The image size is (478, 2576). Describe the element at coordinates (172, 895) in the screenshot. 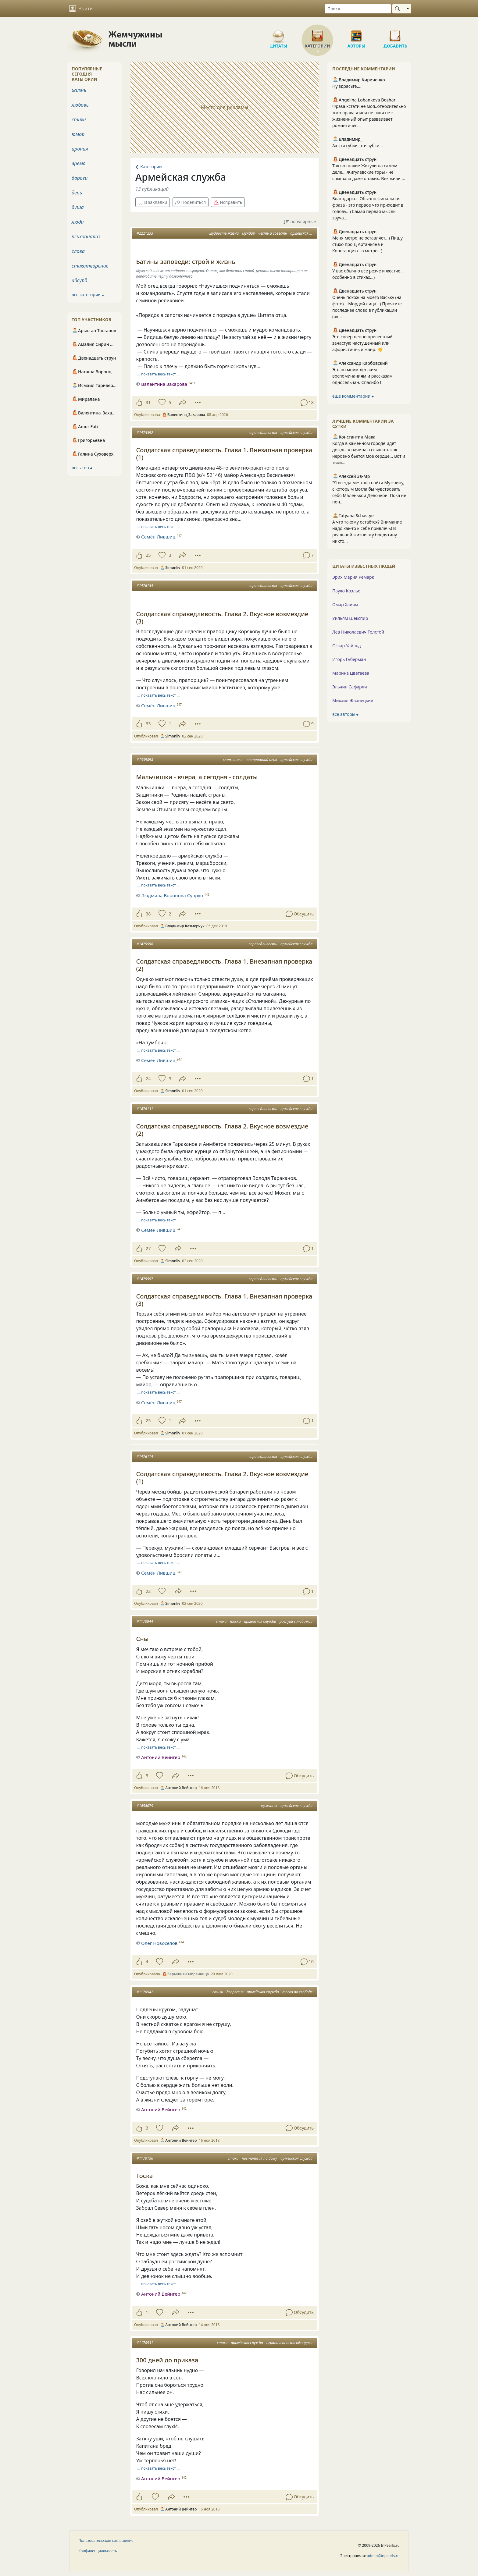

I see `Людмила Воронова Супрун` at that location.